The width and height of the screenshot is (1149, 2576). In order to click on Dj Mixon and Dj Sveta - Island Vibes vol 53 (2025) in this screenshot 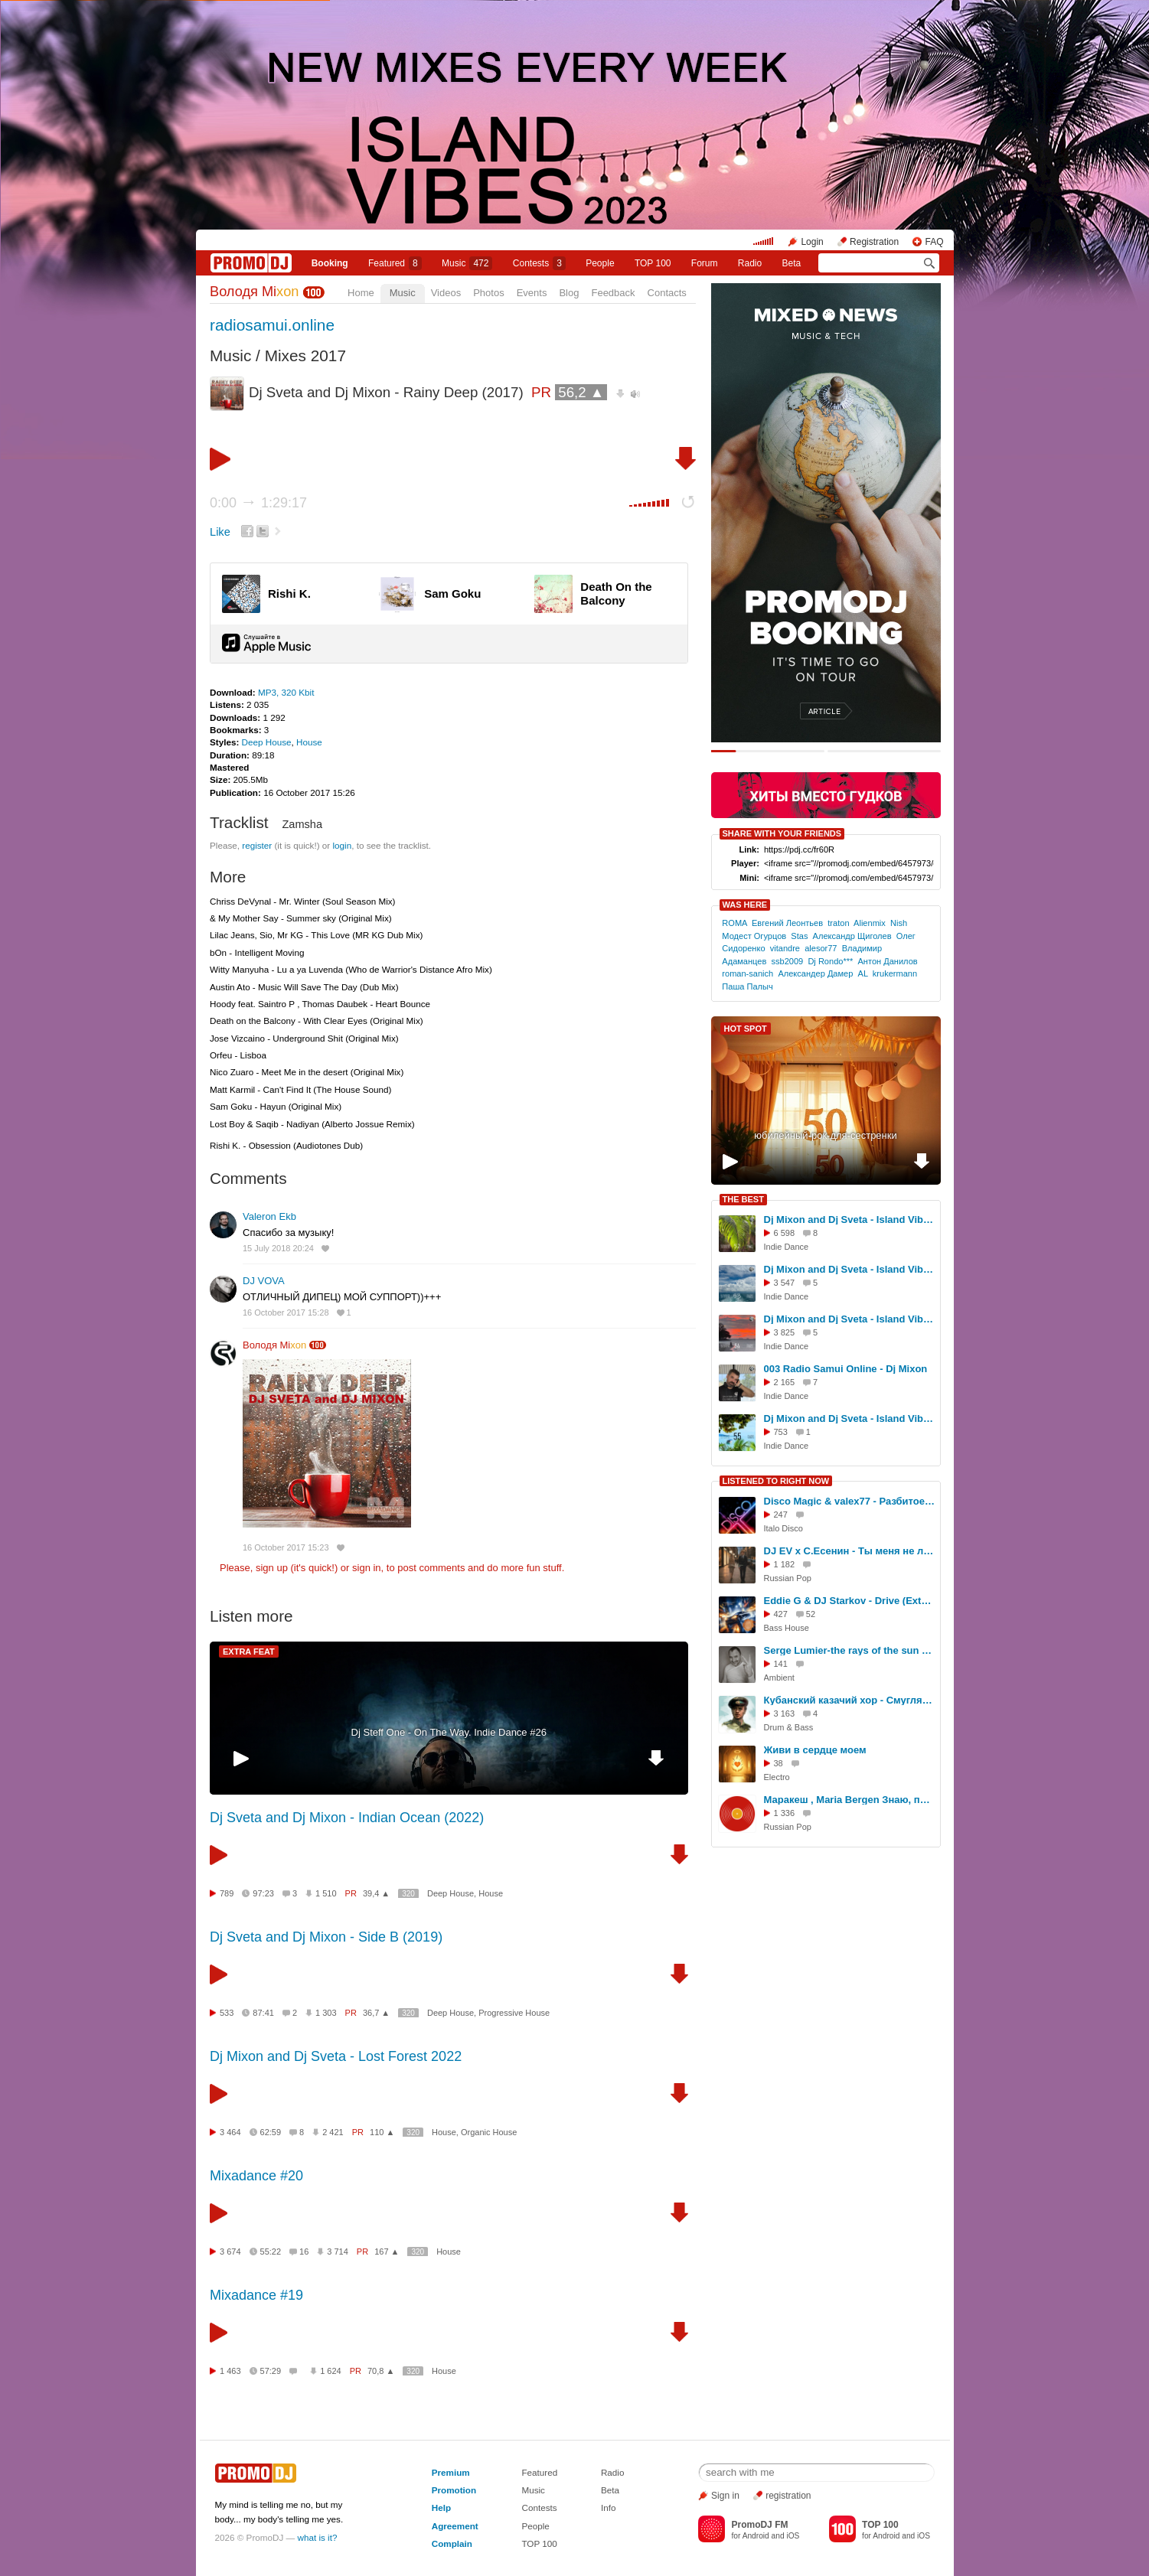, I will do `click(849, 1269)`.